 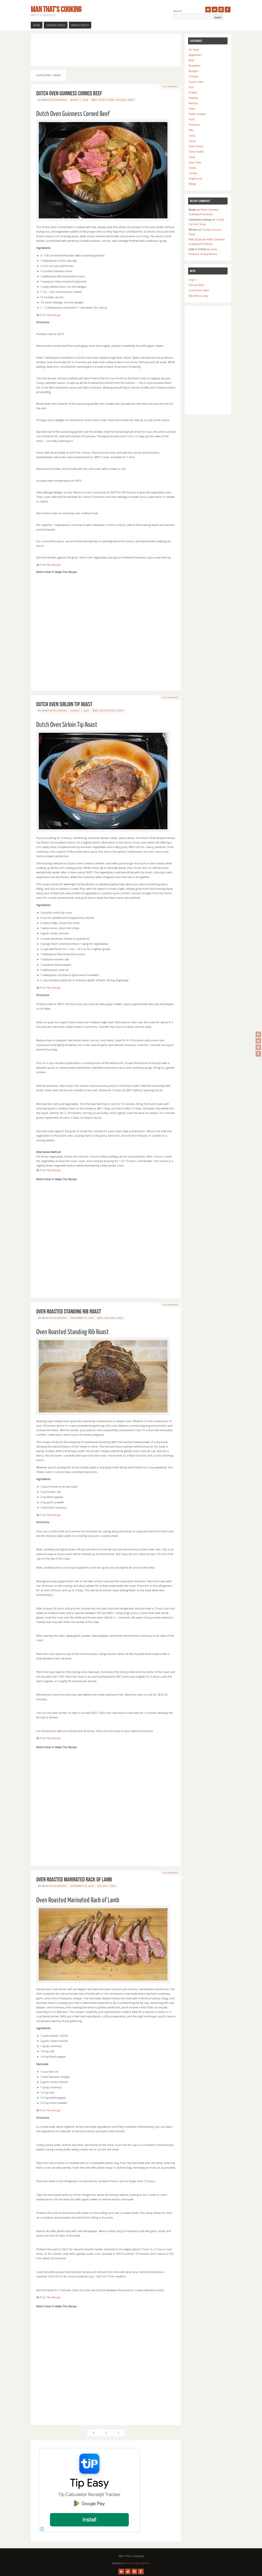 I want to click on Breakfast, so click(x=195, y=65).